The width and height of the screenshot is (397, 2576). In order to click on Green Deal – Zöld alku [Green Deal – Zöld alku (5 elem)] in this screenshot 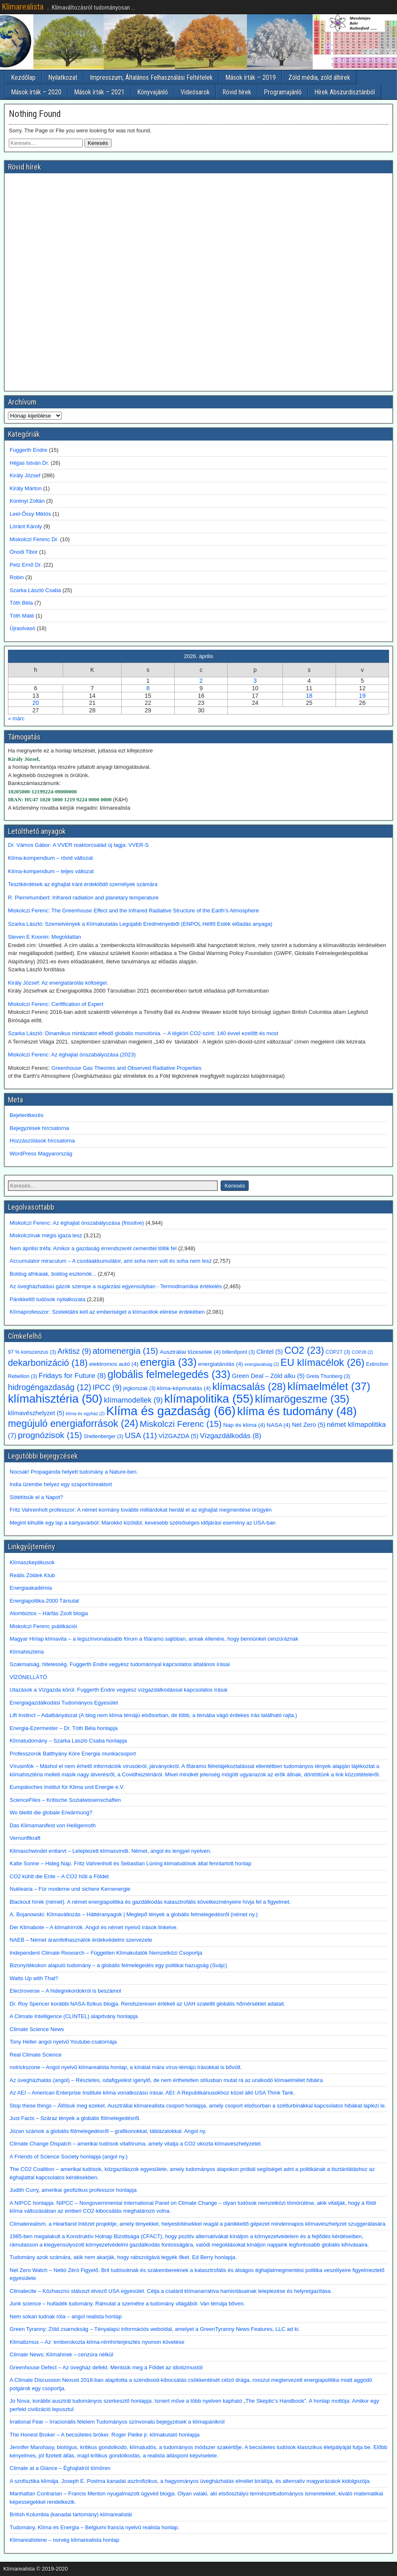, I will do `click(268, 1376)`.